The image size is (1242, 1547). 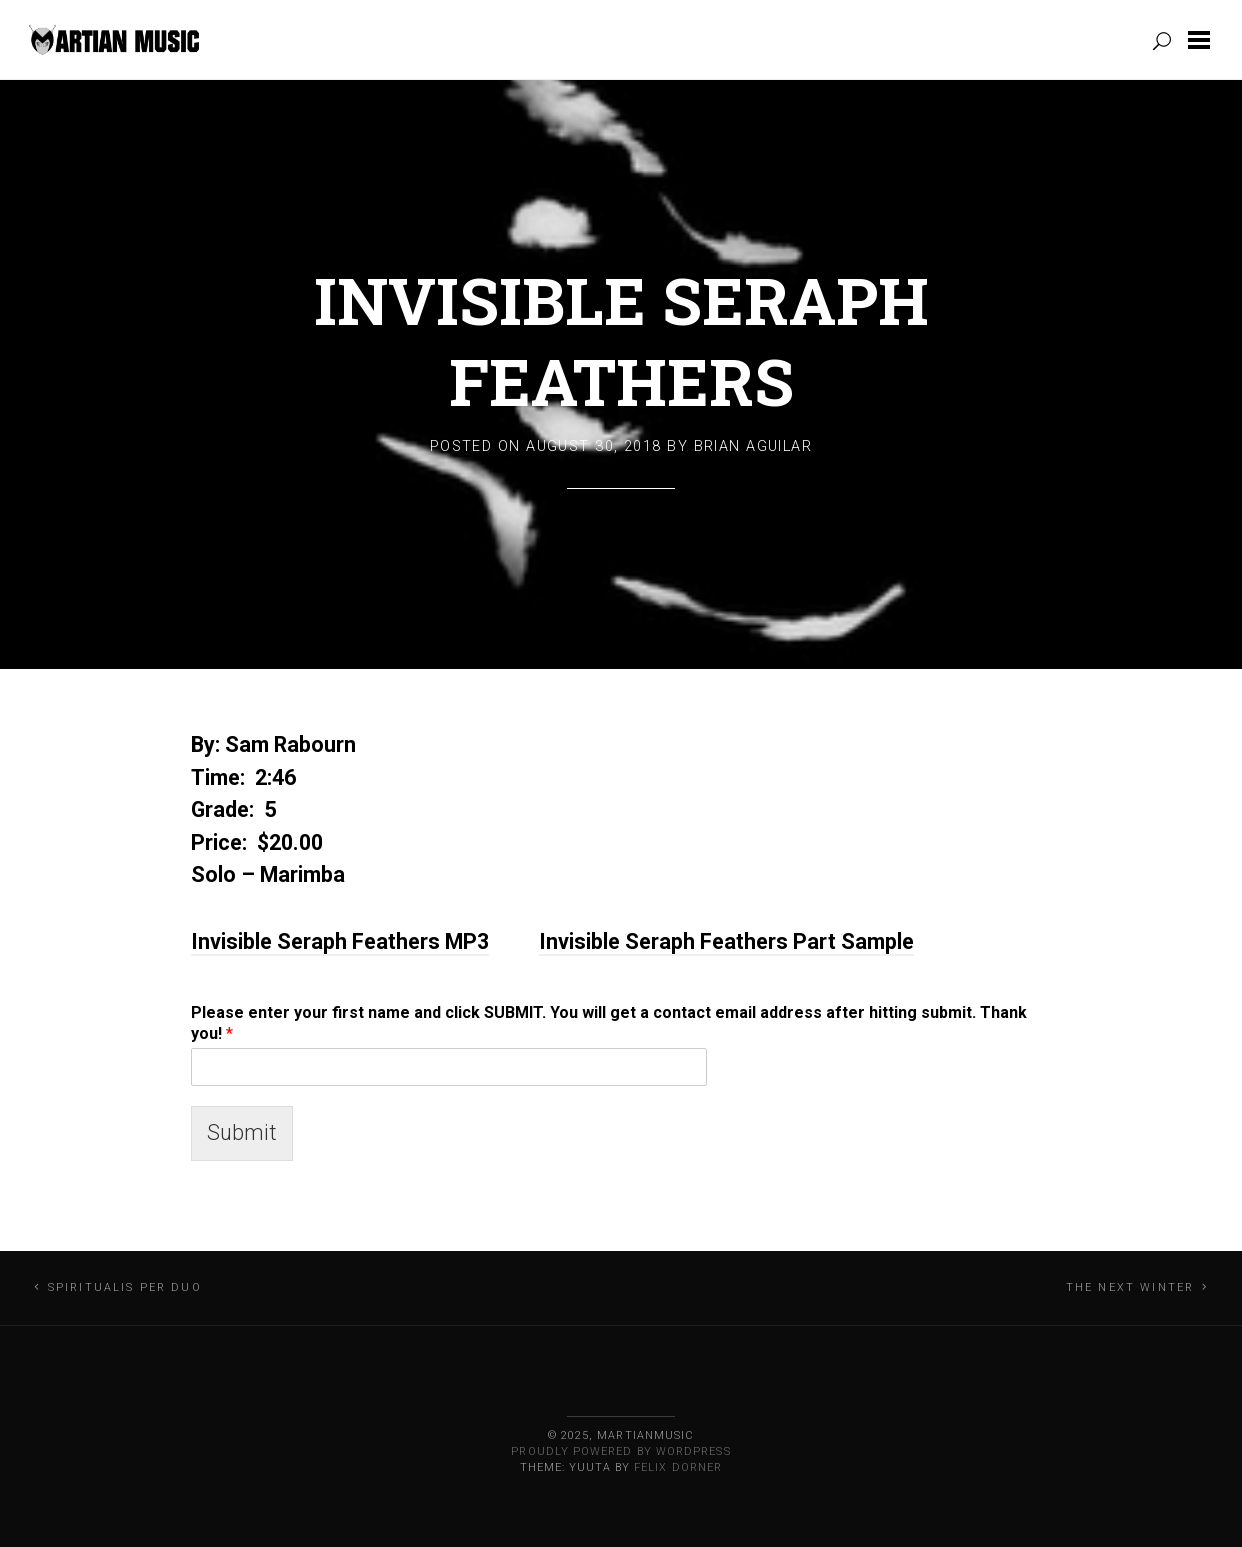 What do you see at coordinates (609, 1023) in the screenshot?
I see `Please enter your first name and click SUBMIT. You will get a contact email address after hitting submit. Thank you!` at bounding box center [609, 1023].